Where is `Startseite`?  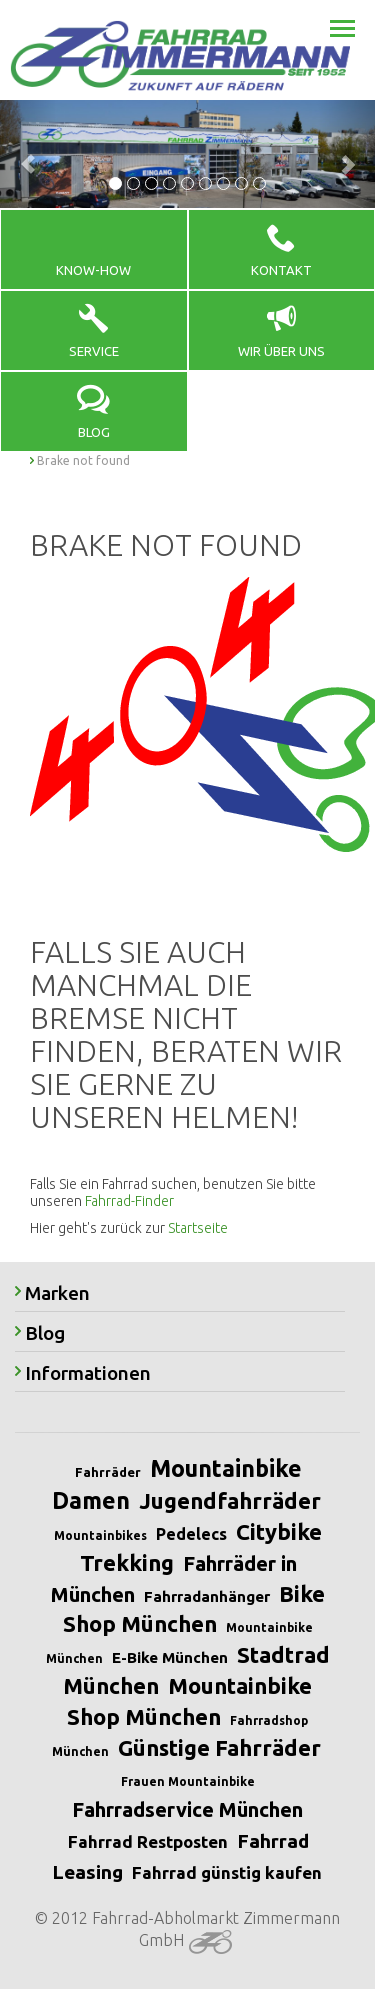
Startseite is located at coordinates (198, 1228).